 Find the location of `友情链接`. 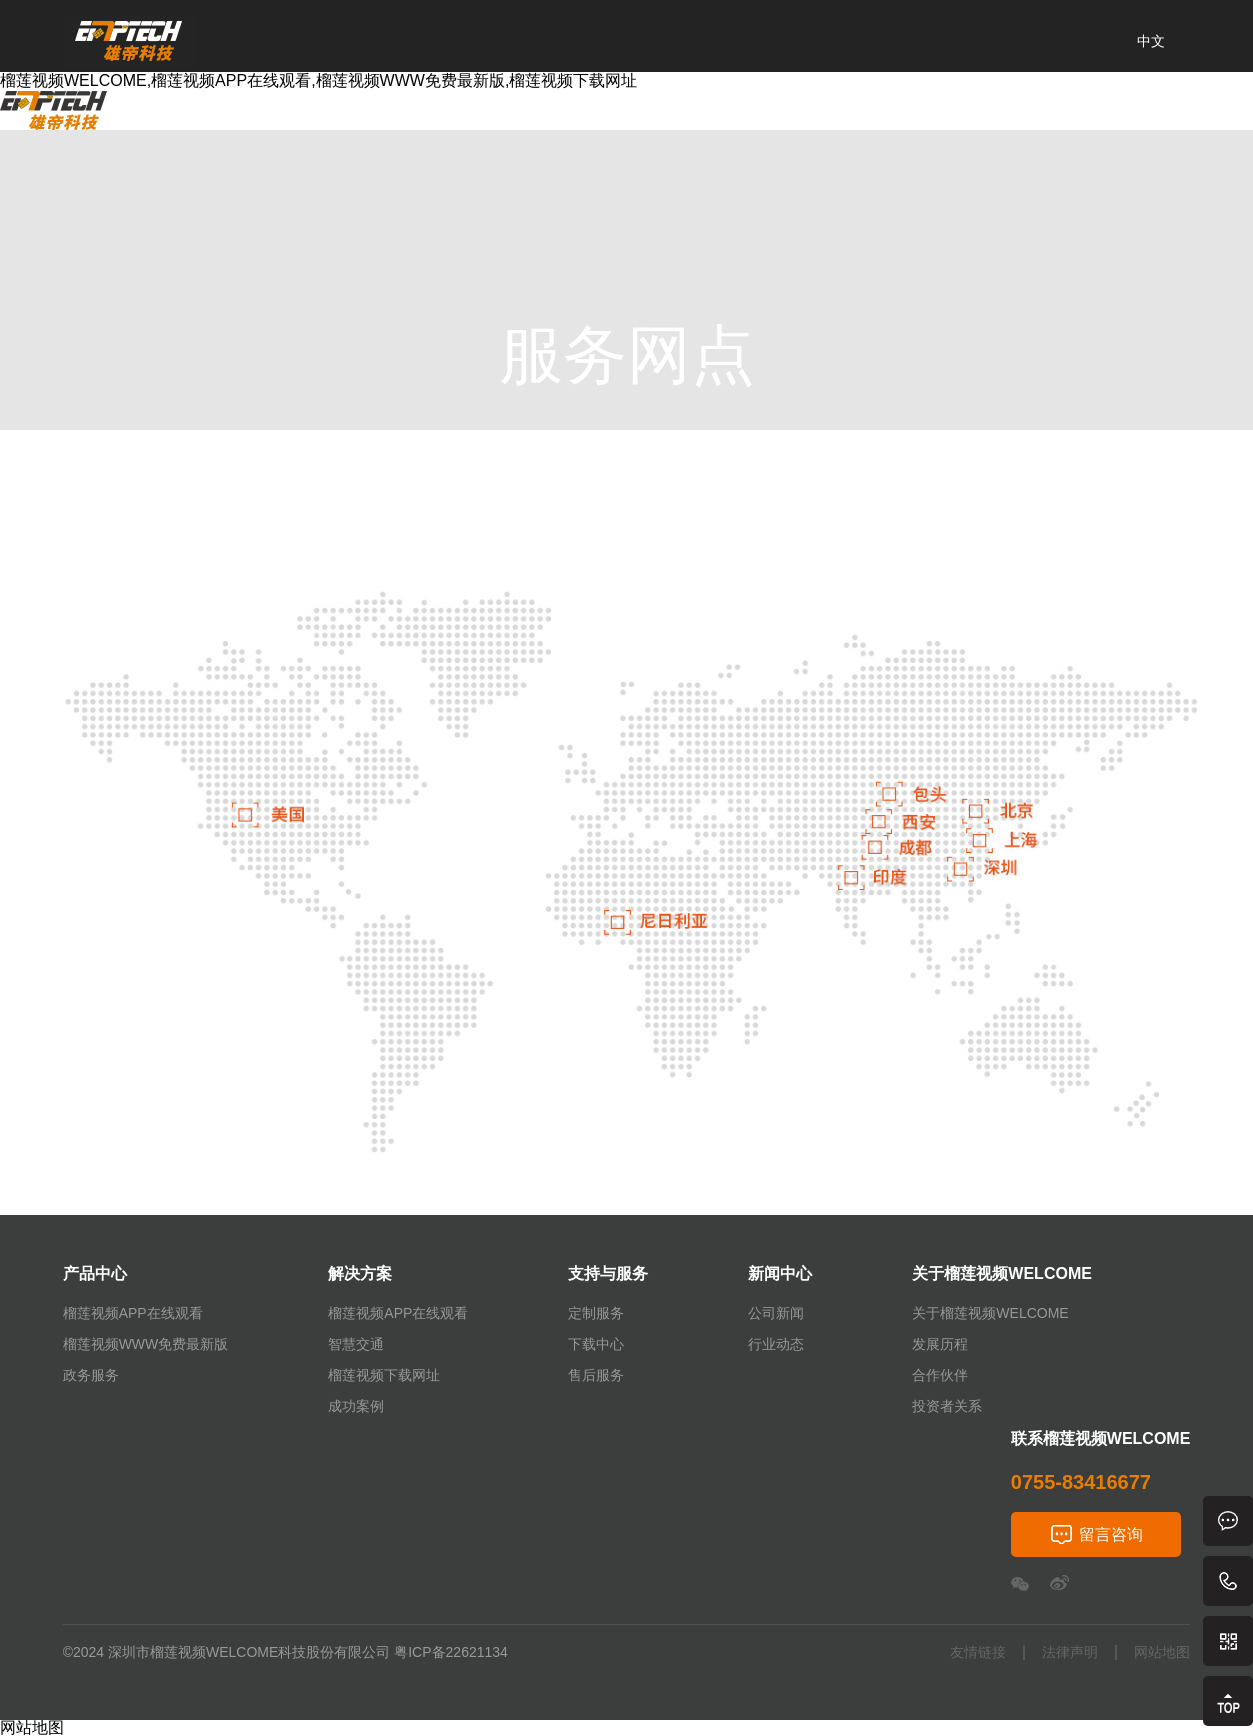

友情链接 is located at coordinates (978, 1652).